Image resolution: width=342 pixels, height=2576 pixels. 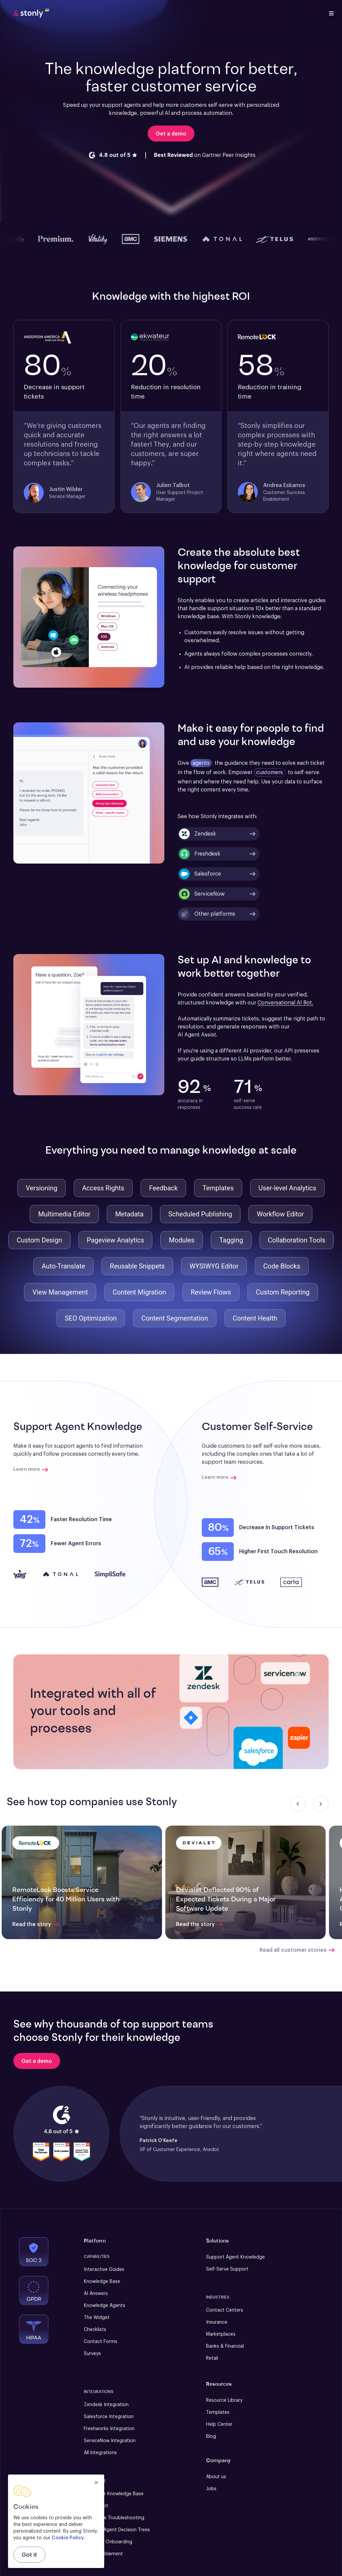 I want to click on AI Answers, so click(x=96, y=2293).